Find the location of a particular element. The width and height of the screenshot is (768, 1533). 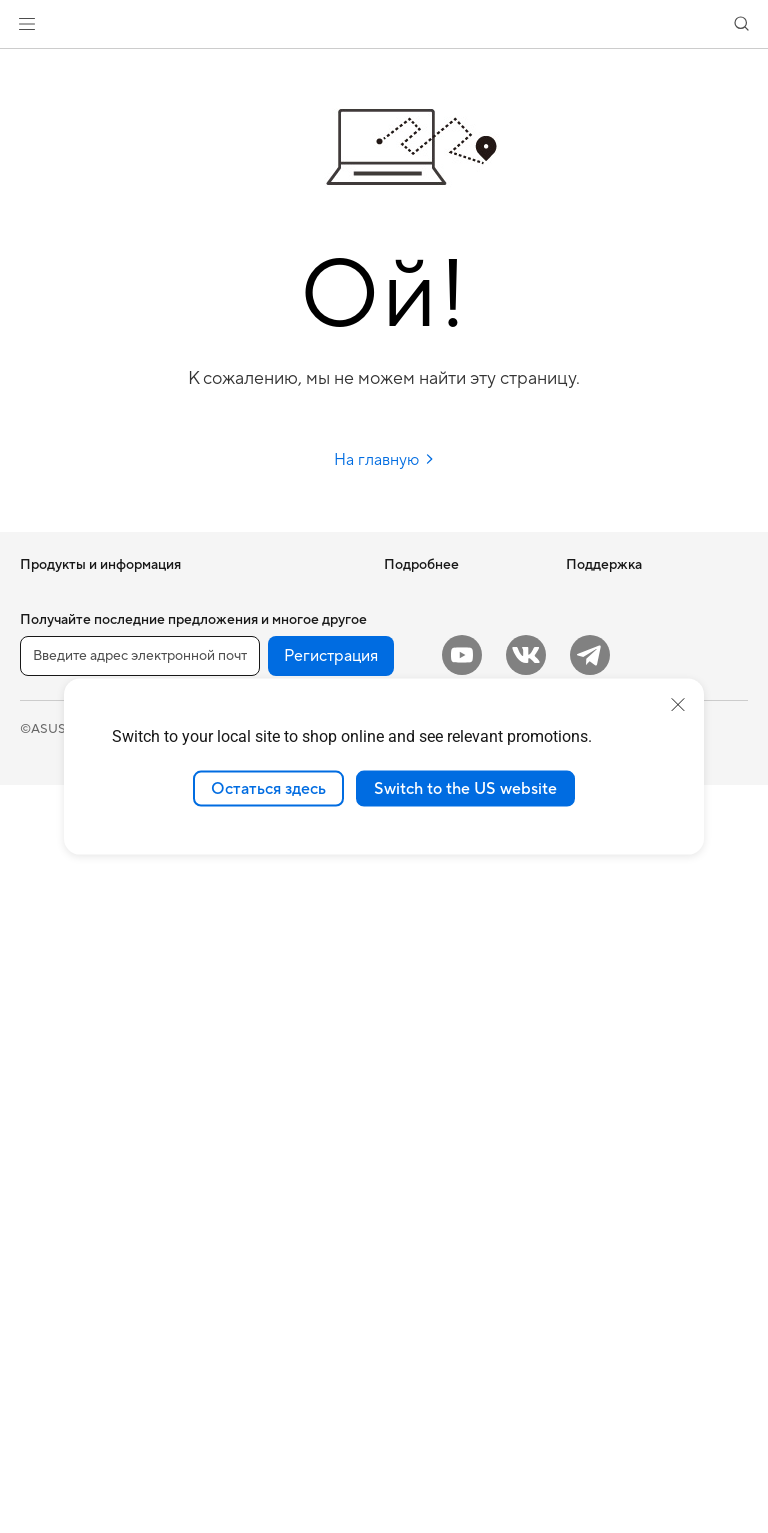

Корпуса is located at coordinates (46, 1215).